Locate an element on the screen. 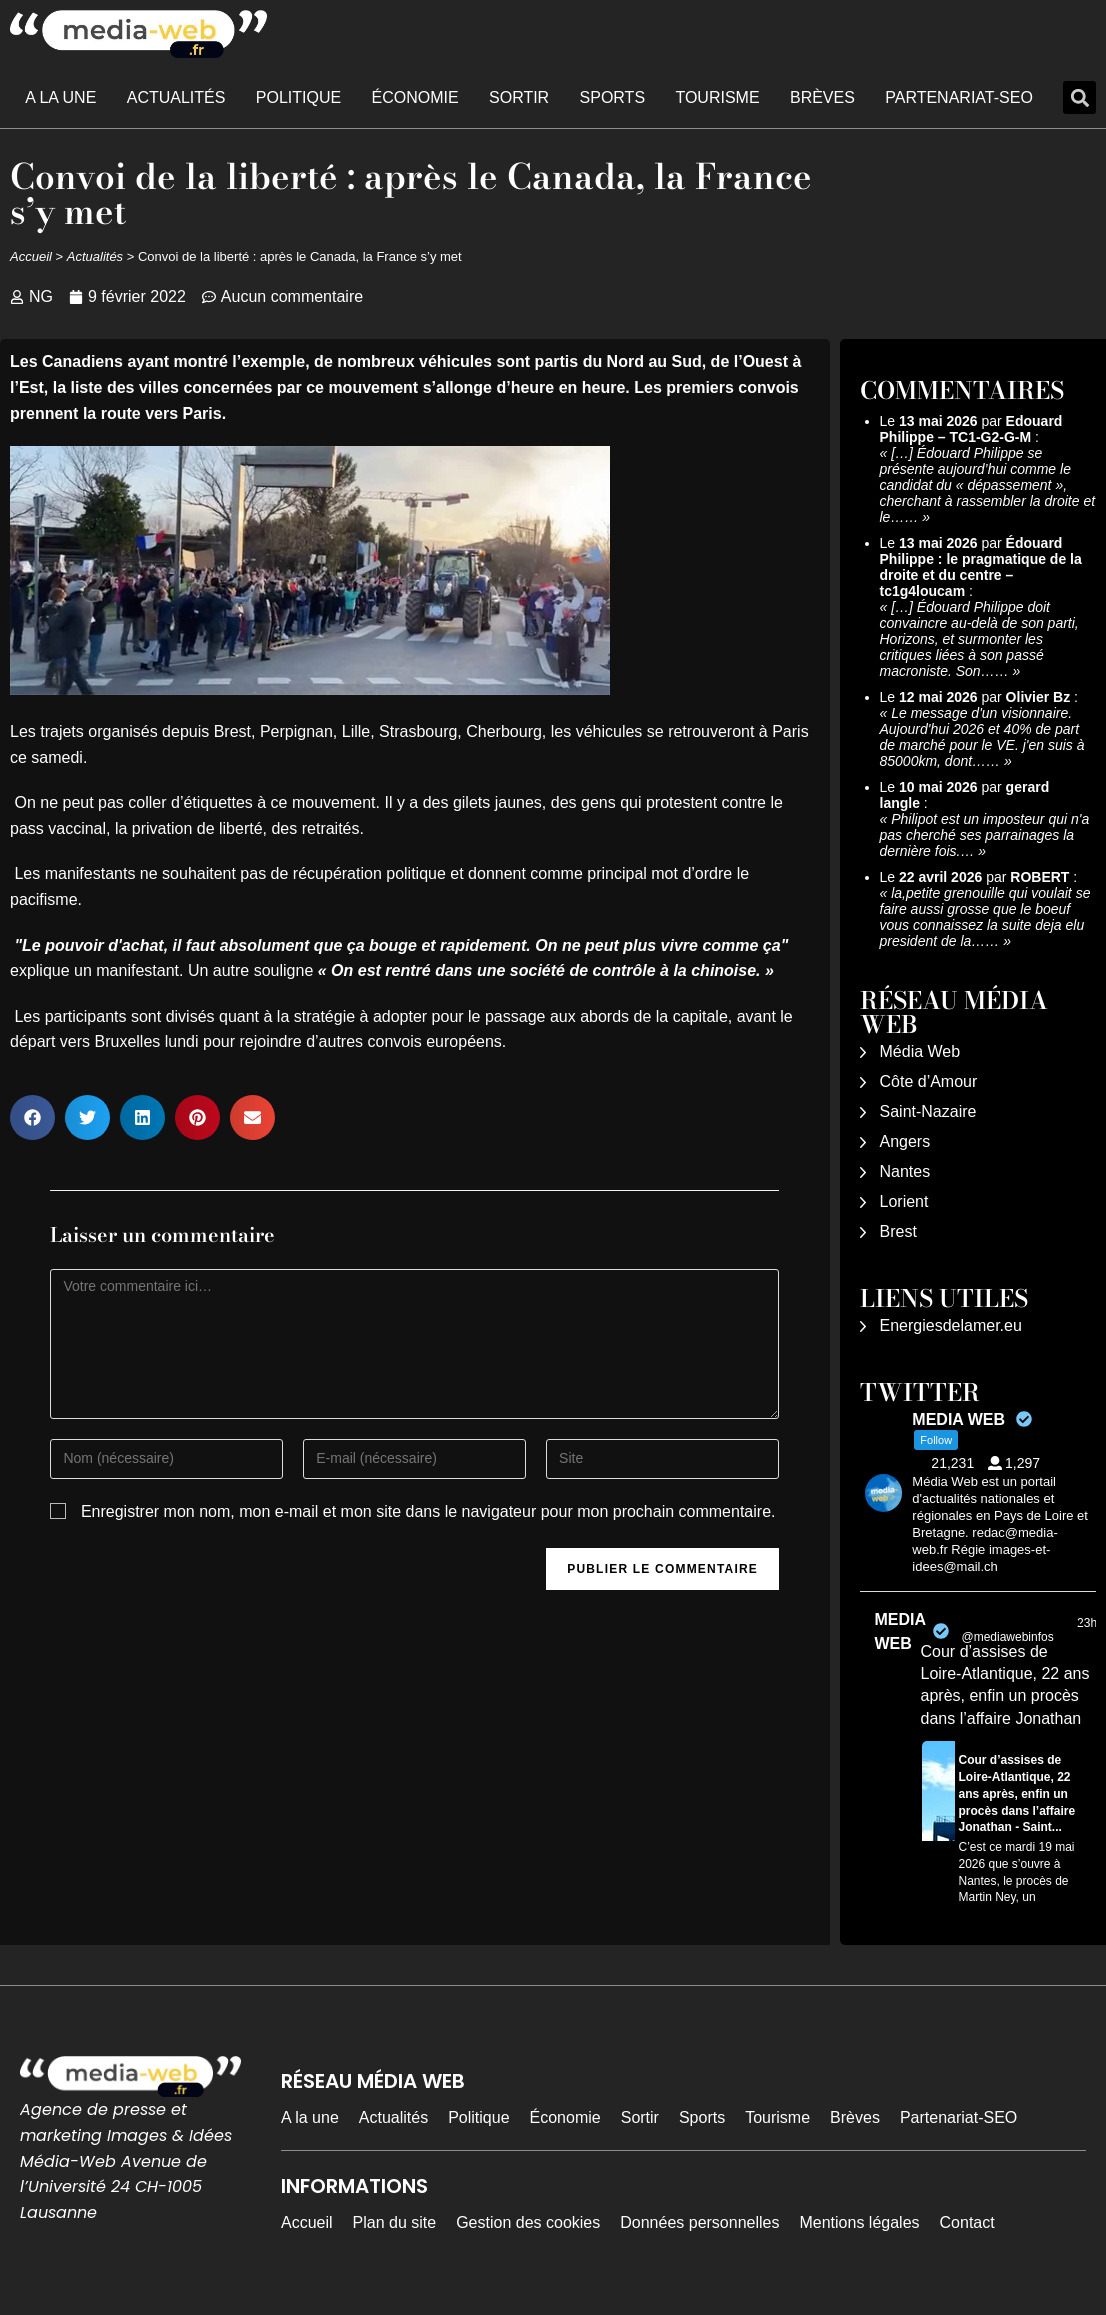 The height and width of the screenshot is (2315, 1106). [button] is located at coordinates (1079, 97).